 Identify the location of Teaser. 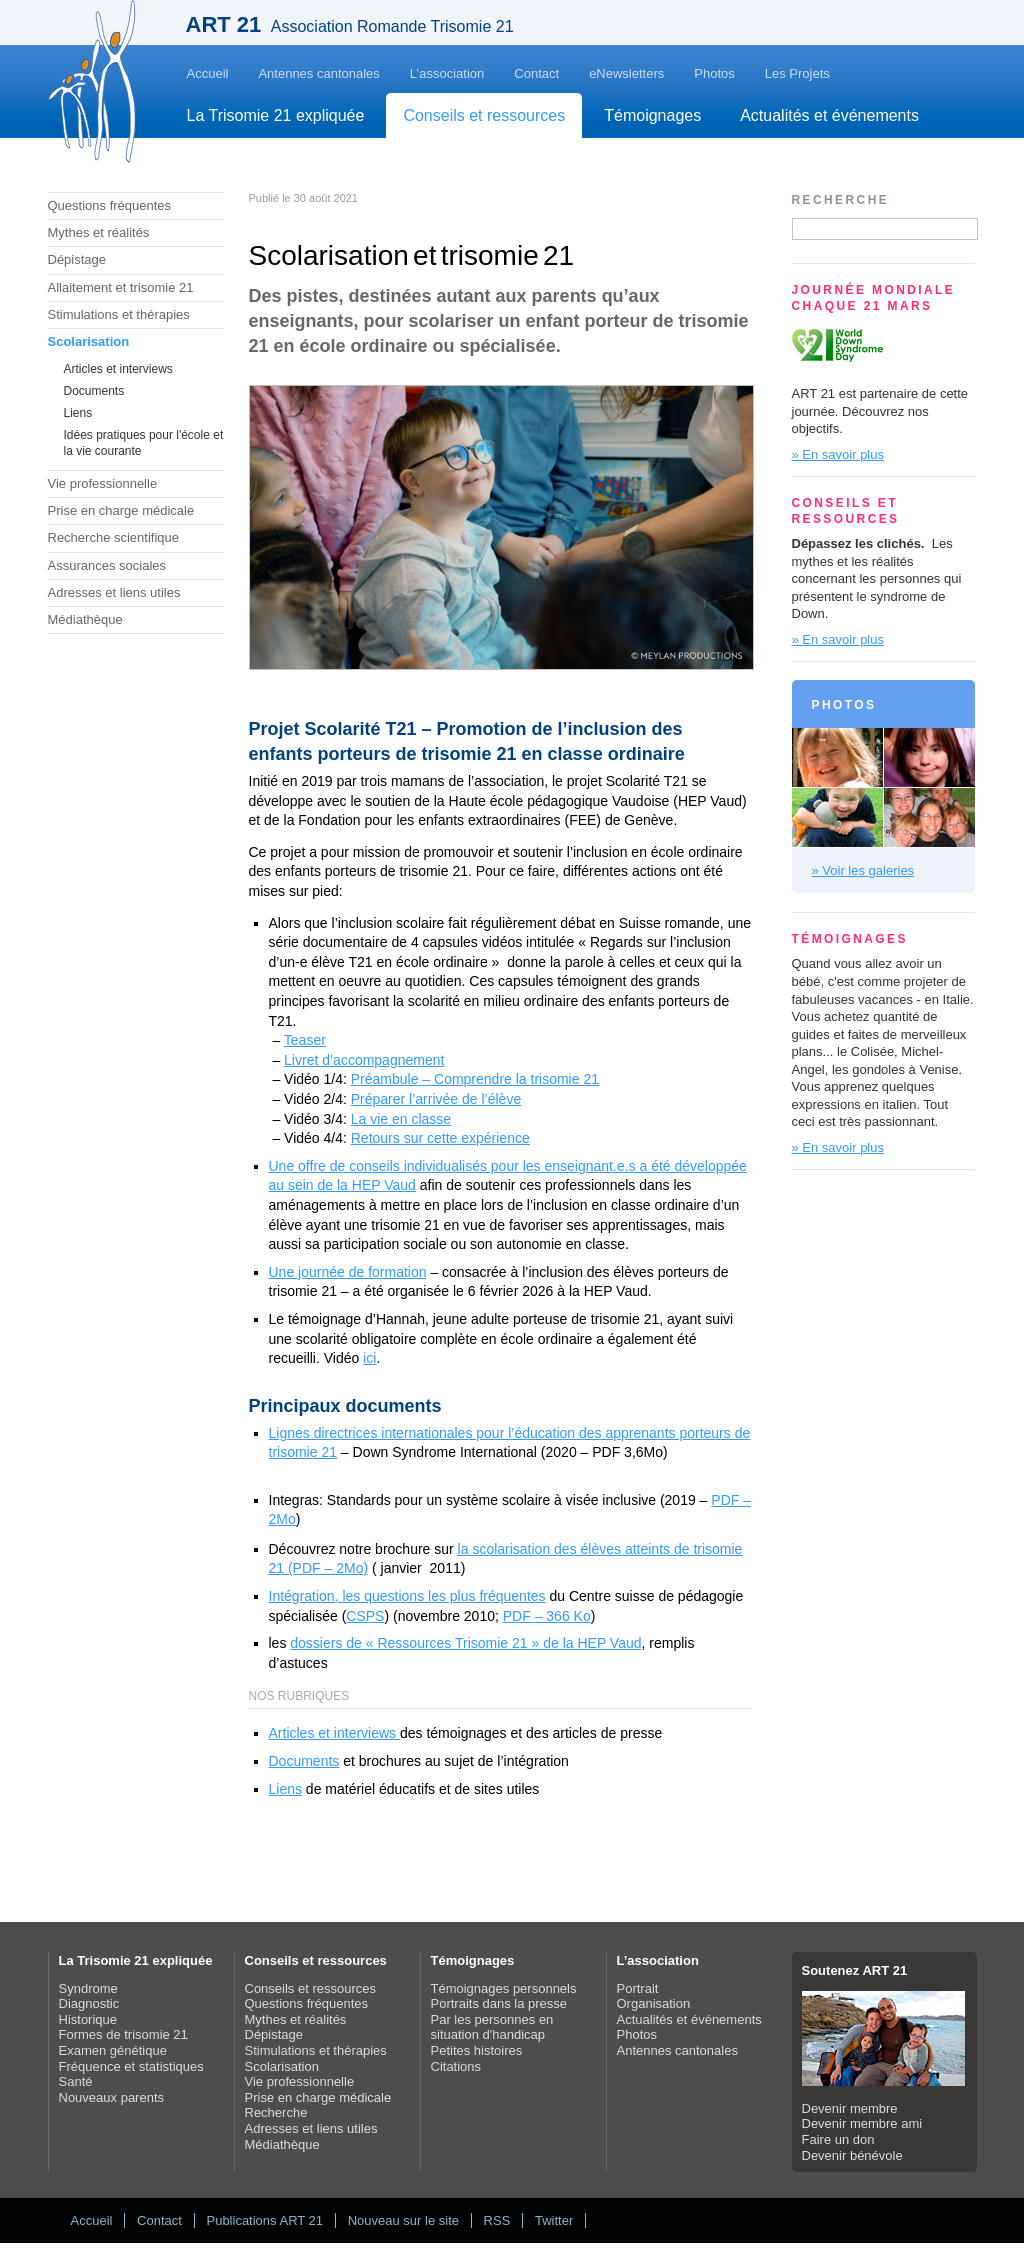
(305, 1040).